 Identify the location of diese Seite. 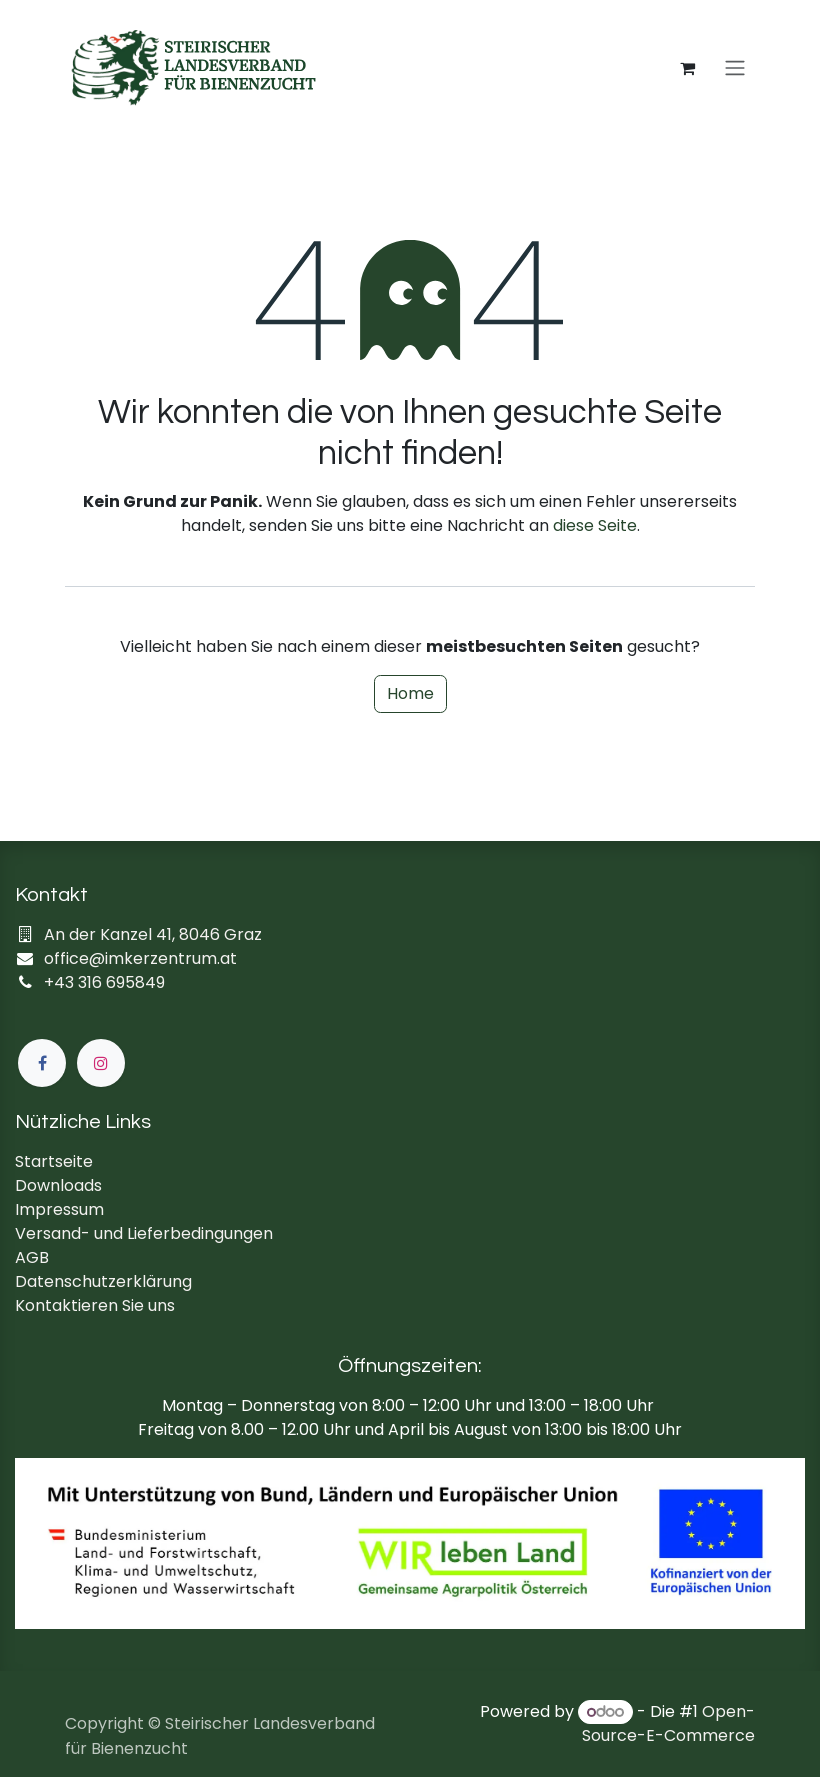
(595, 525).